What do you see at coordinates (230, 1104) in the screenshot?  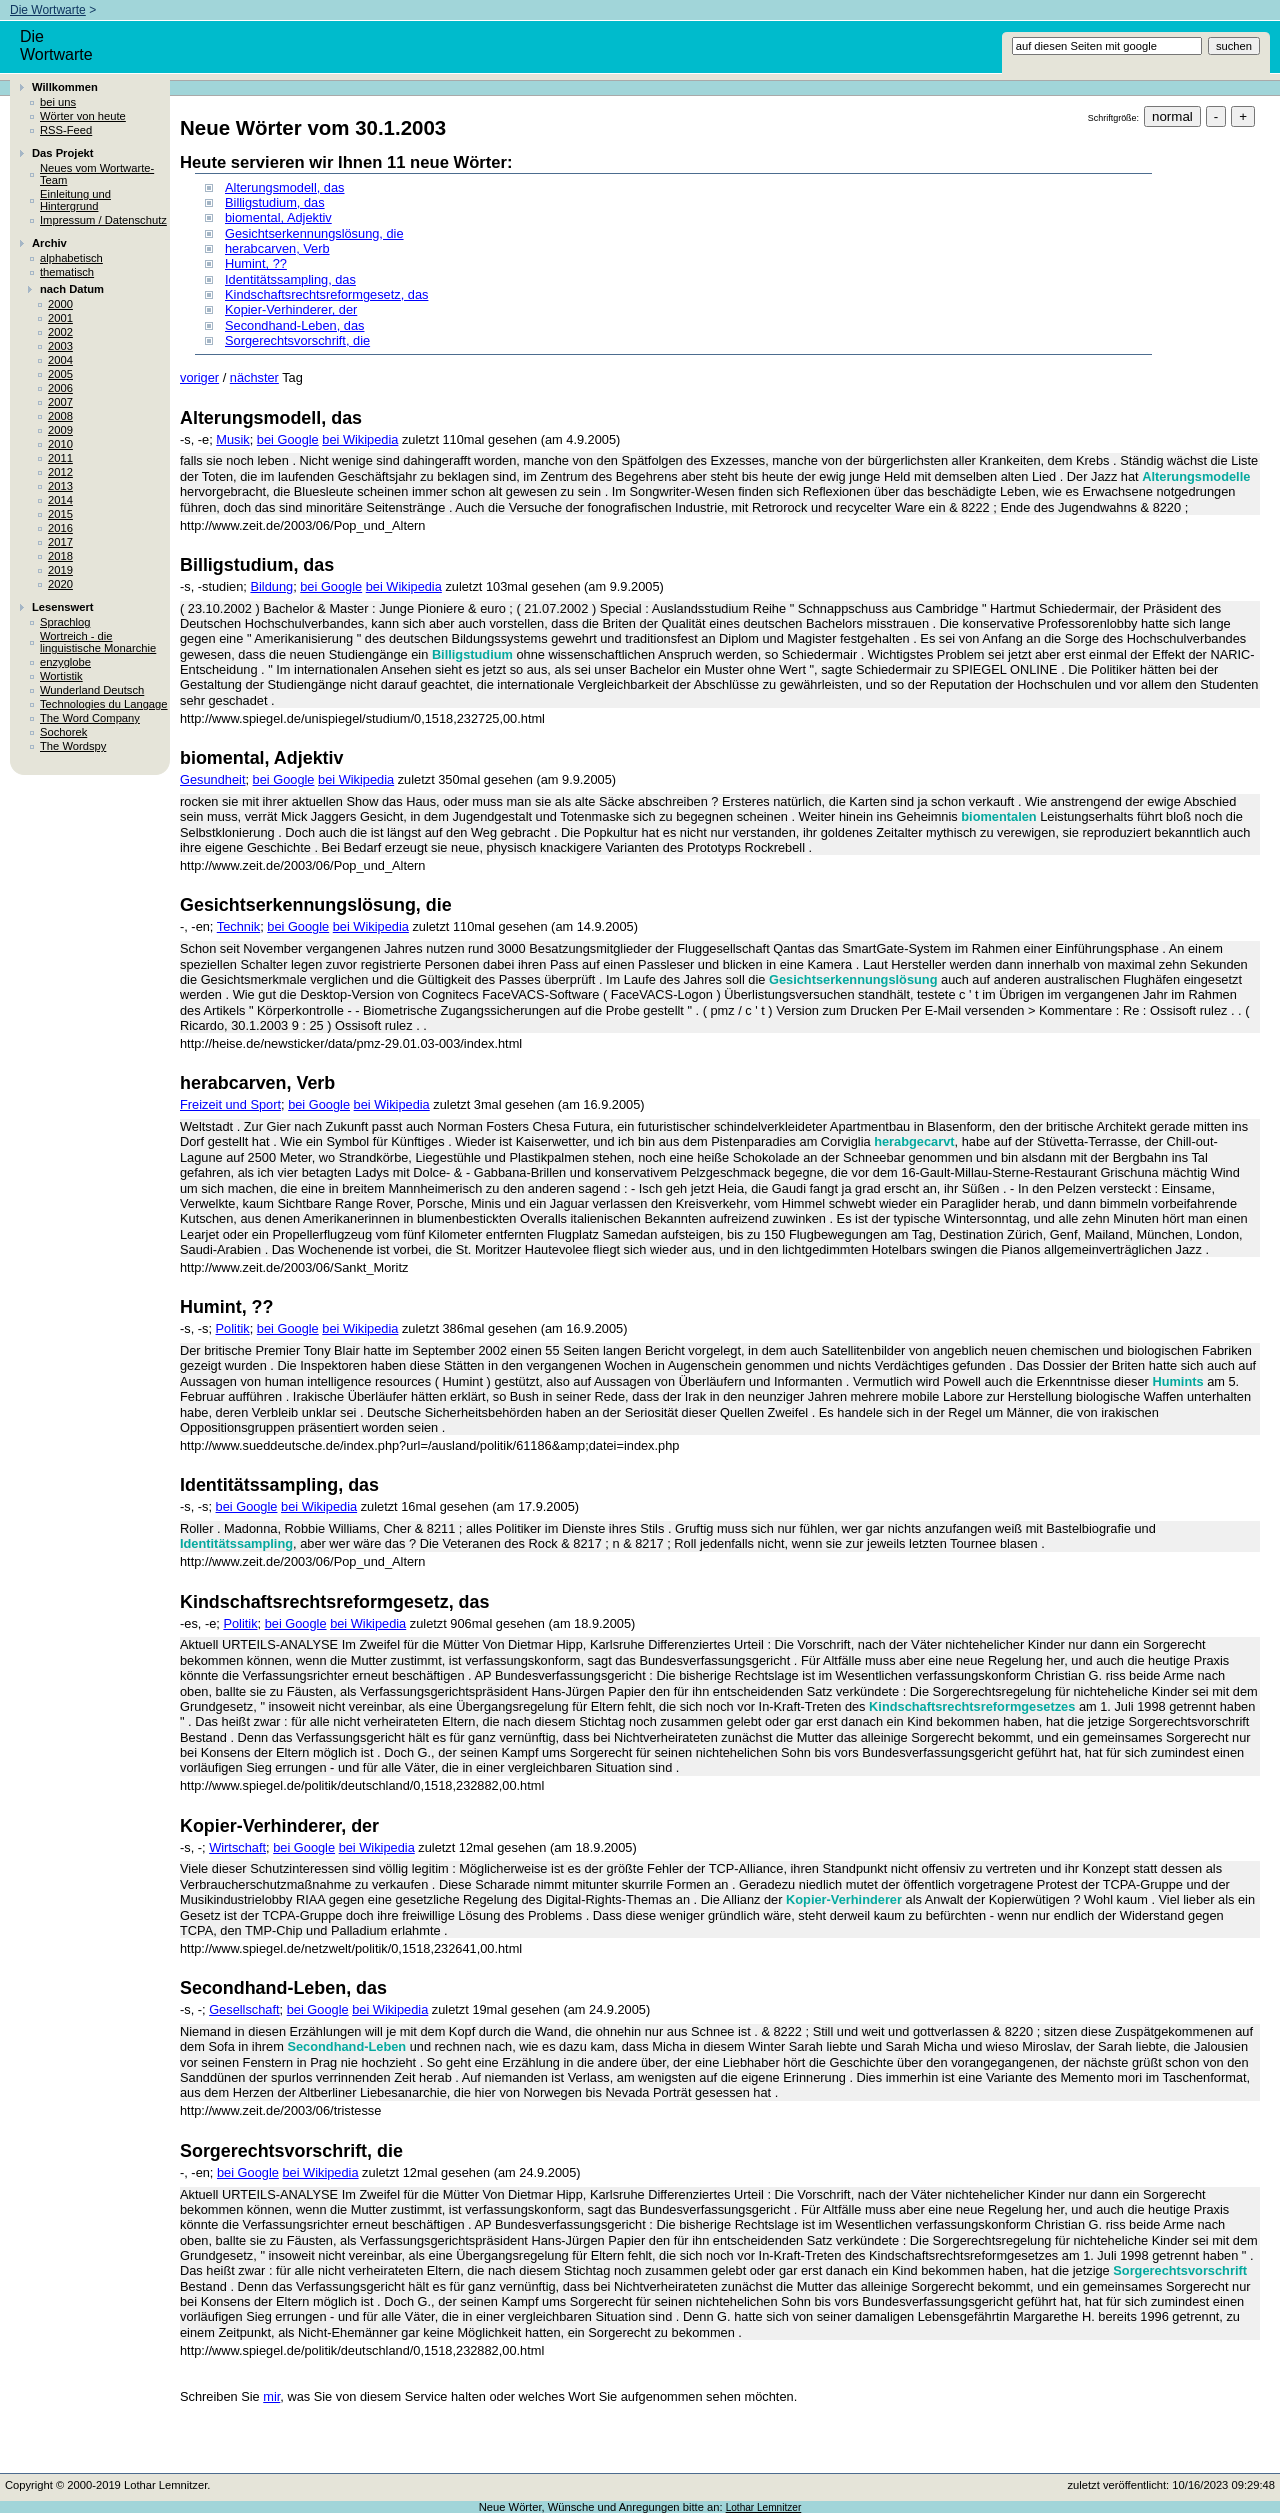 I see `Freizeit und Sport` at bounding box center [230, 1104].